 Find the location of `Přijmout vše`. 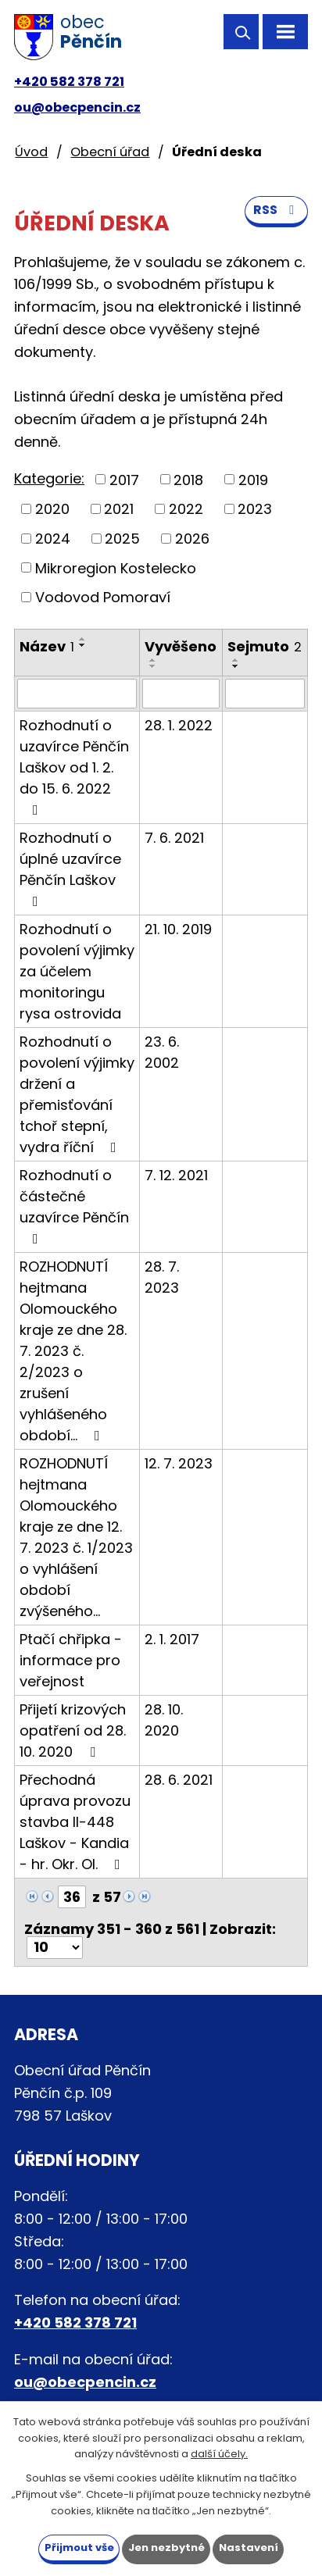

Přijmout vše is located at coordinates (79, 2547).